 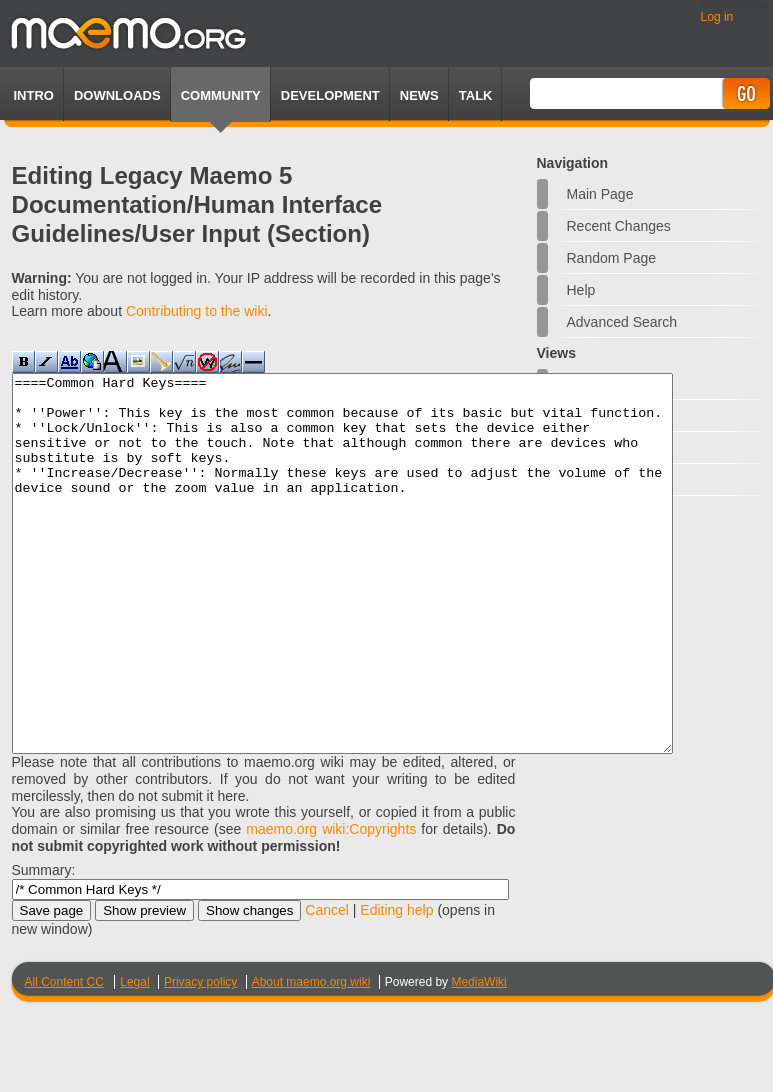 What do you see at coordinates (311, 1057) in the screenshot?
I see `About maemo.org wiki` at bounding box center [311, 1057].